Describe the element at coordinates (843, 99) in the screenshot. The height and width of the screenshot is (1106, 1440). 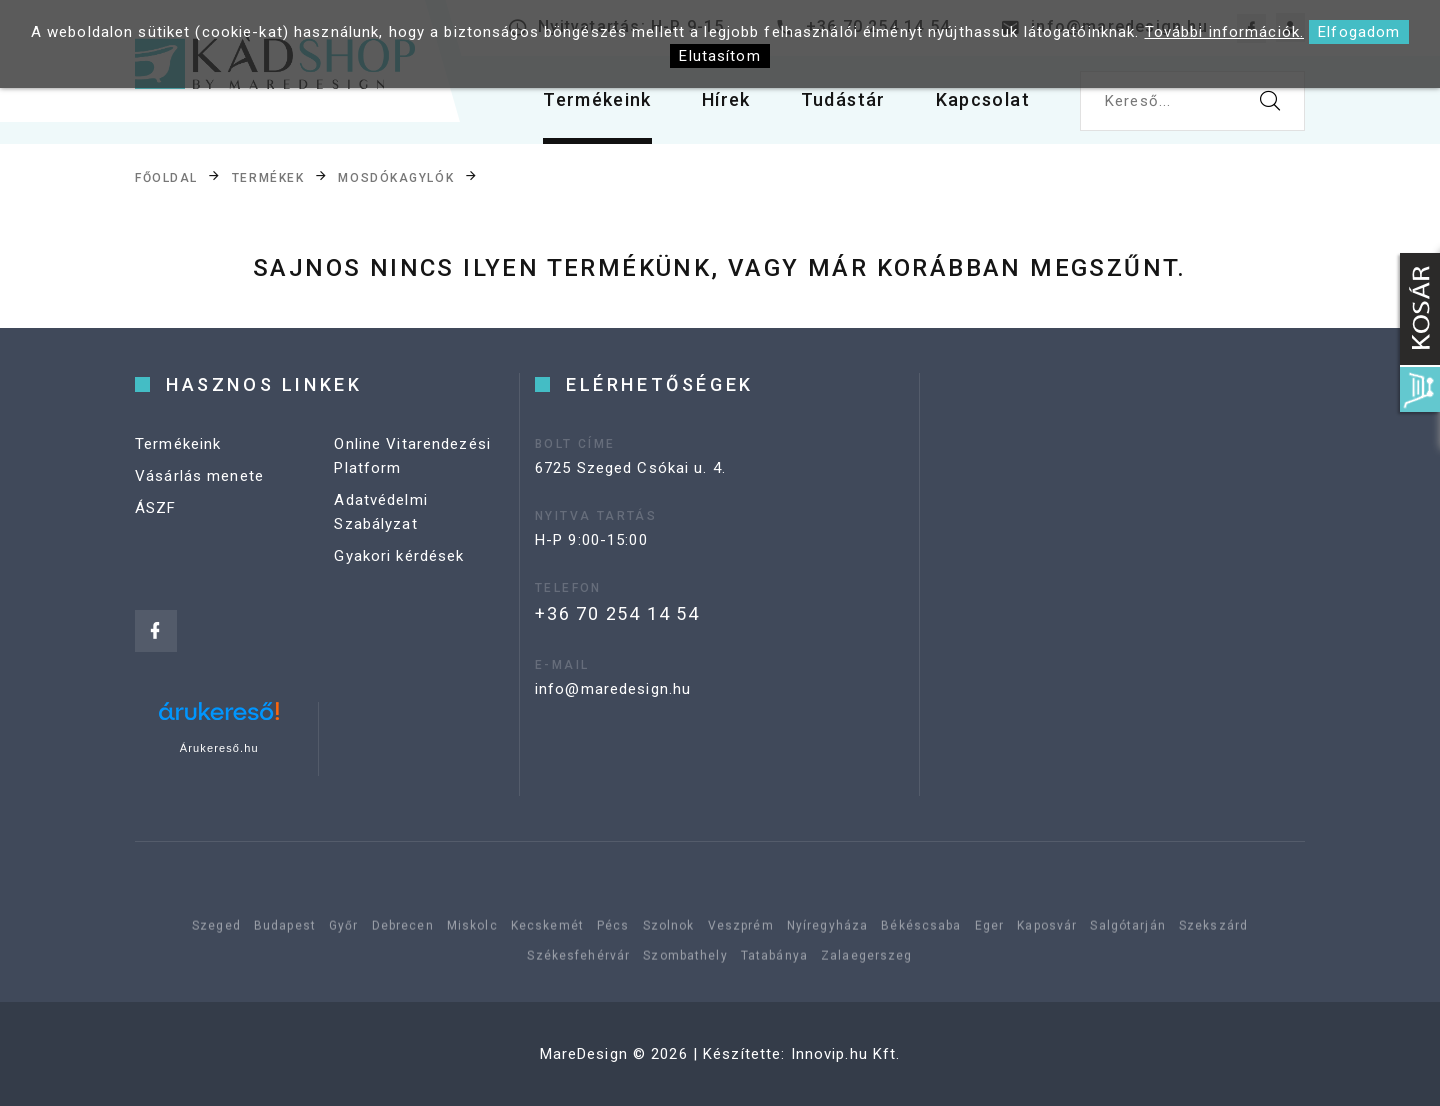
I see `Tudástár` at that location.